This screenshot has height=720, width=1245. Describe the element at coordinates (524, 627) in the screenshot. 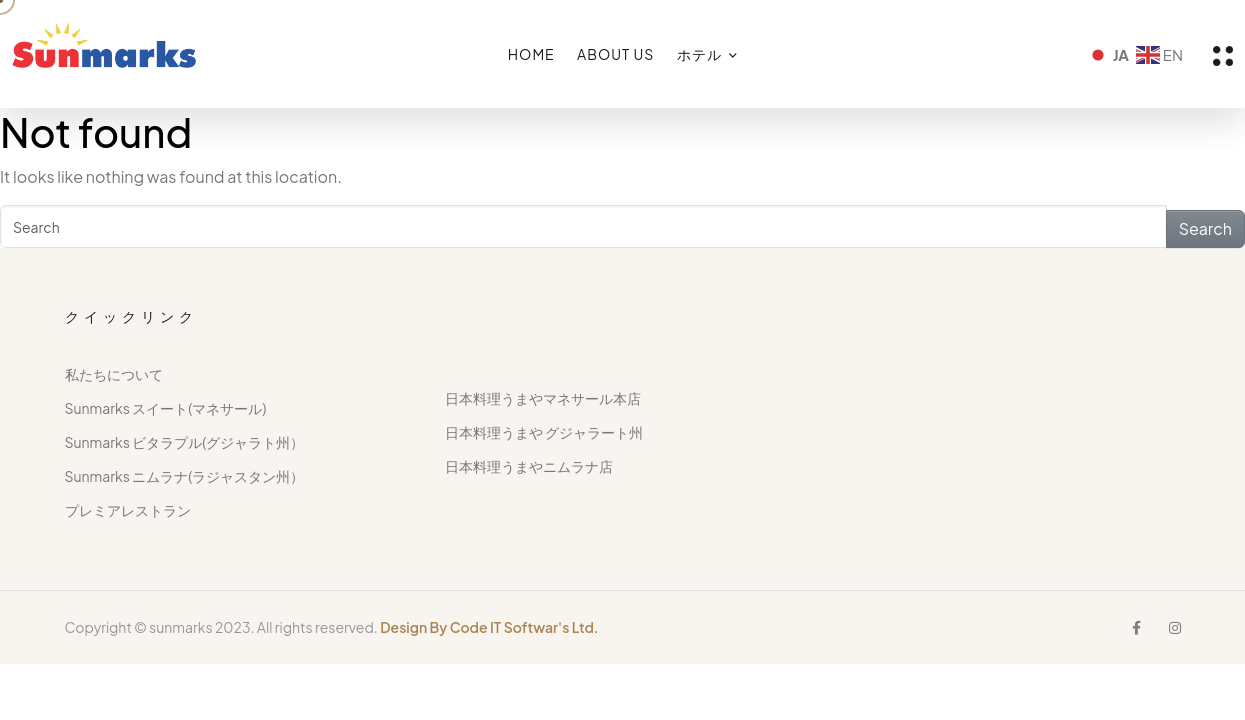

I see `Code IT Softwar's Ltd.` at that location.